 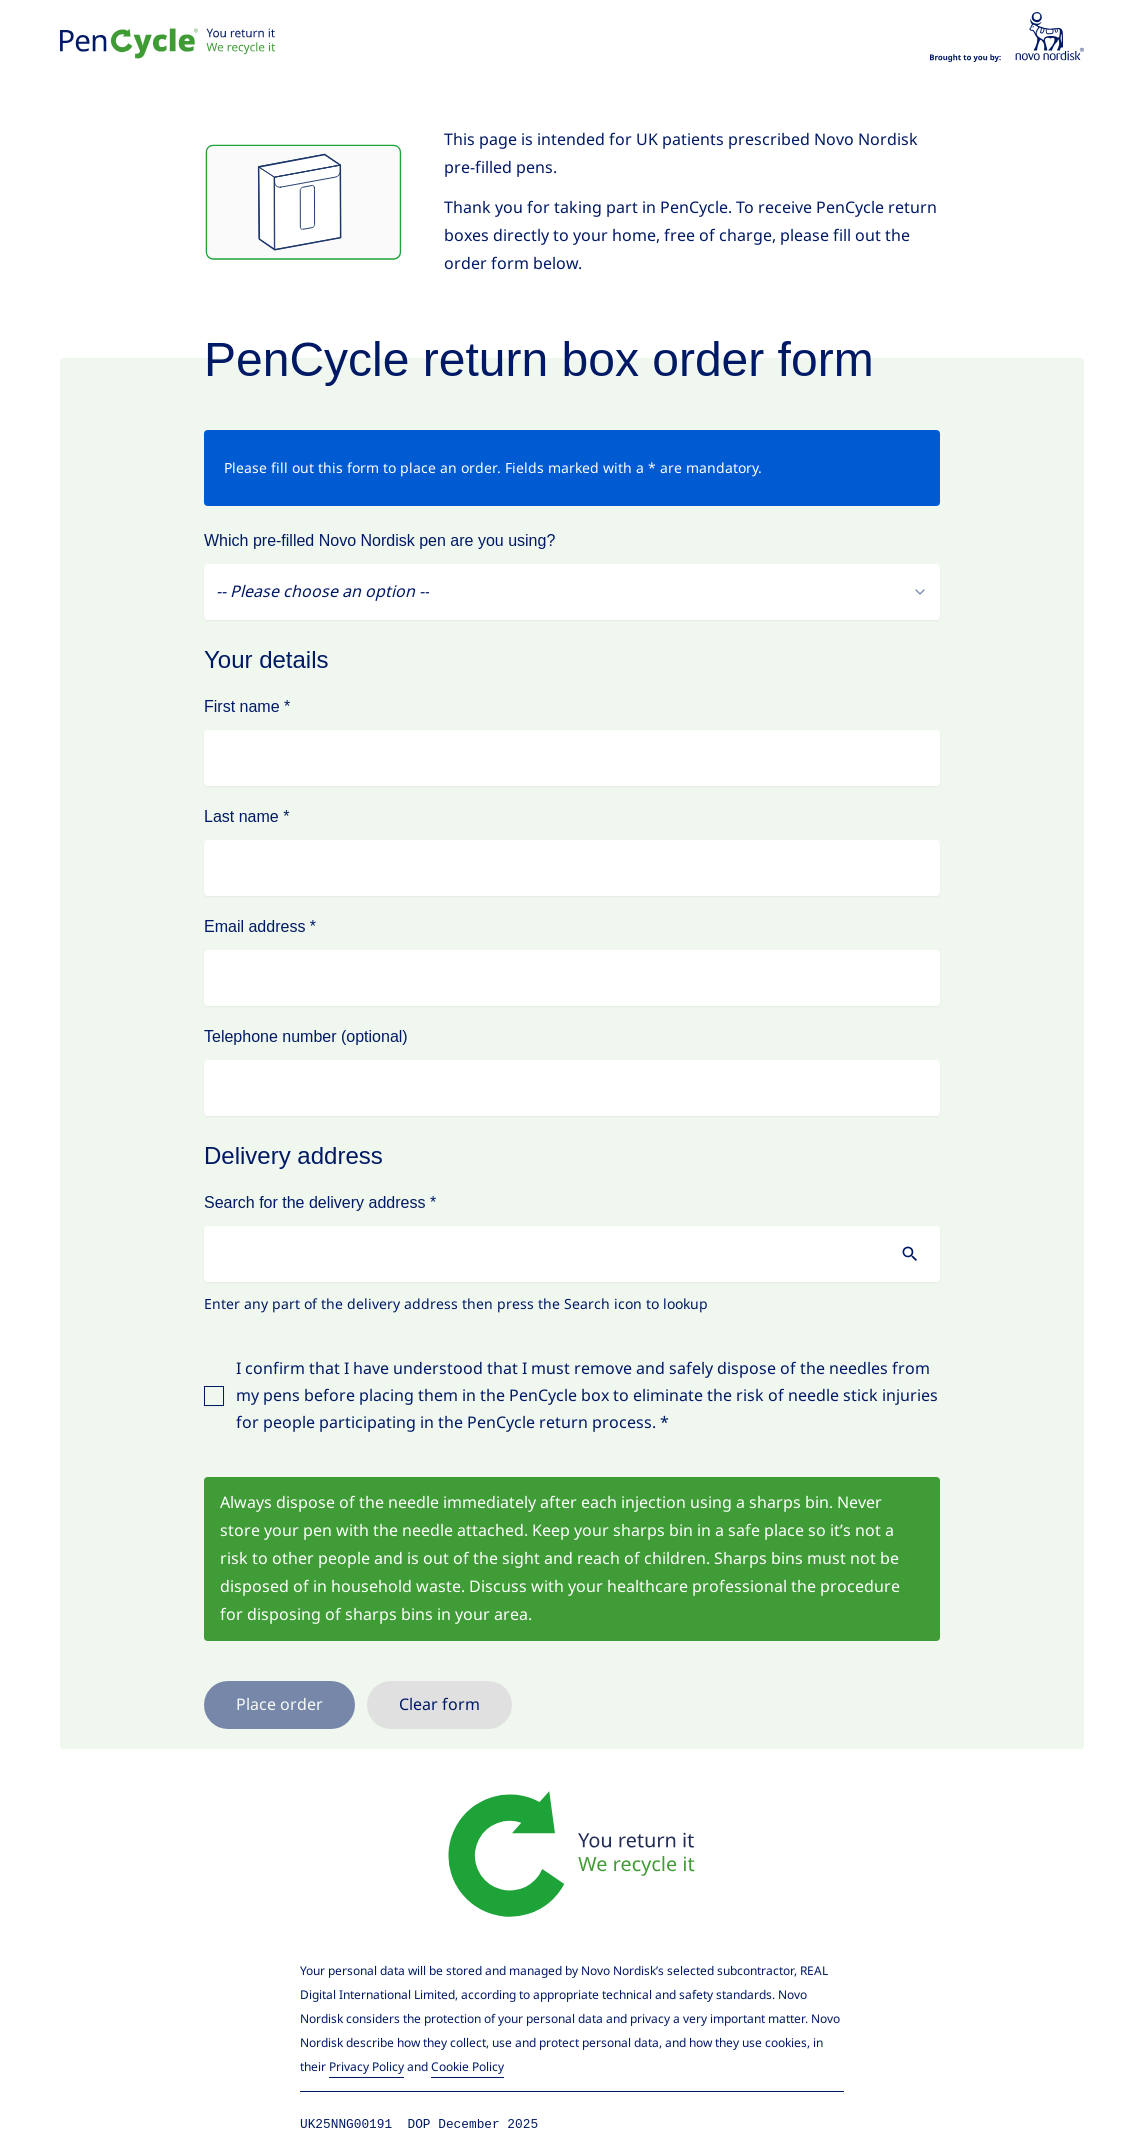 I want to click on [search for address], so click(x=910, y=1254).